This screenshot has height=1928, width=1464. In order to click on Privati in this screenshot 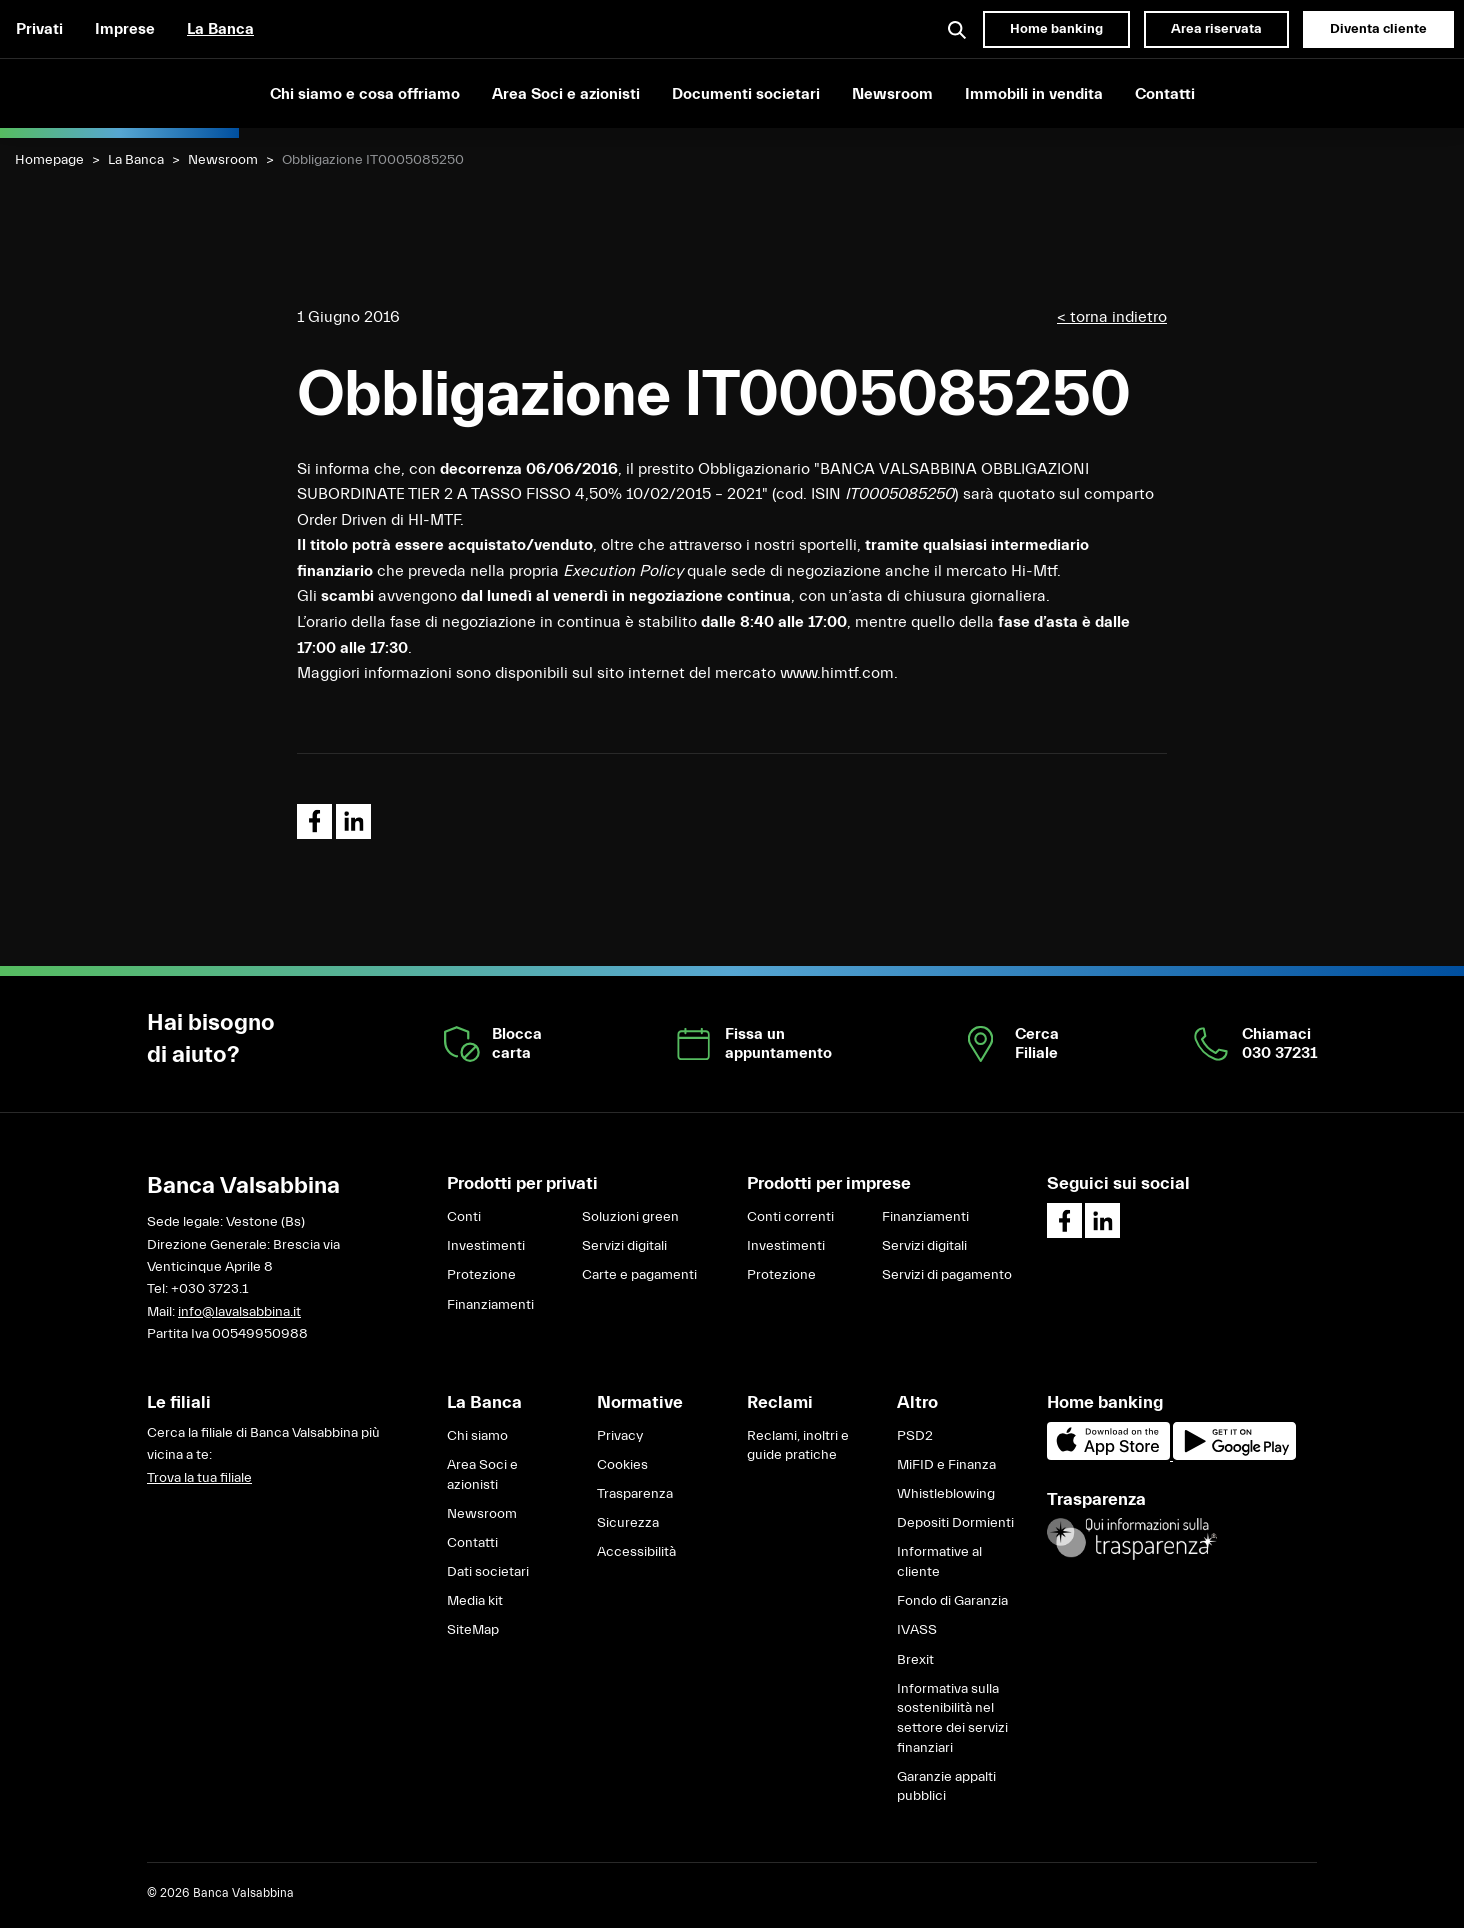, I will do `click(39, 29)`.